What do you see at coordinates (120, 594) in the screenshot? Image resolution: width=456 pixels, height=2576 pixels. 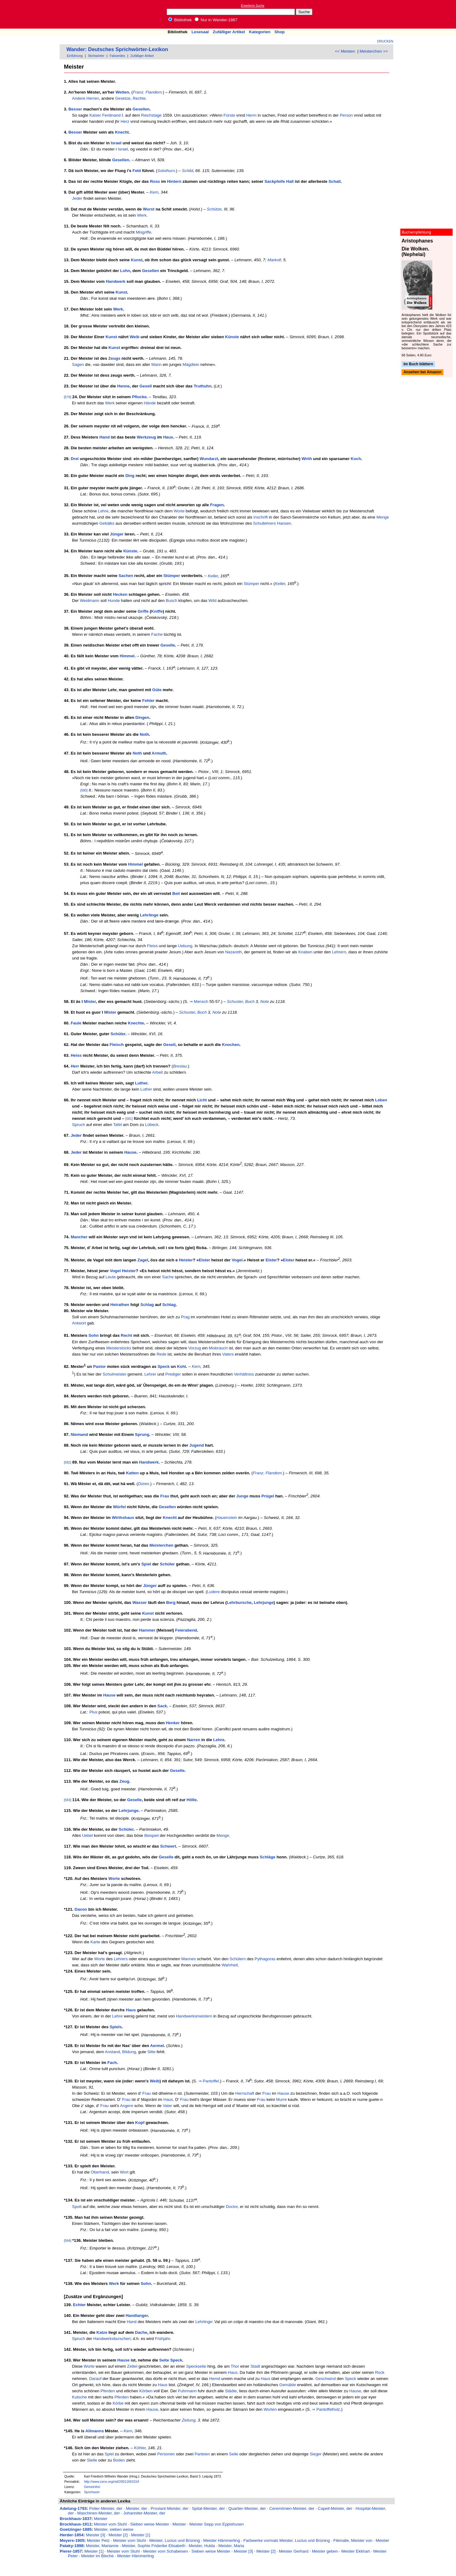 I see `Hecken` at bounding box center [120, 594].